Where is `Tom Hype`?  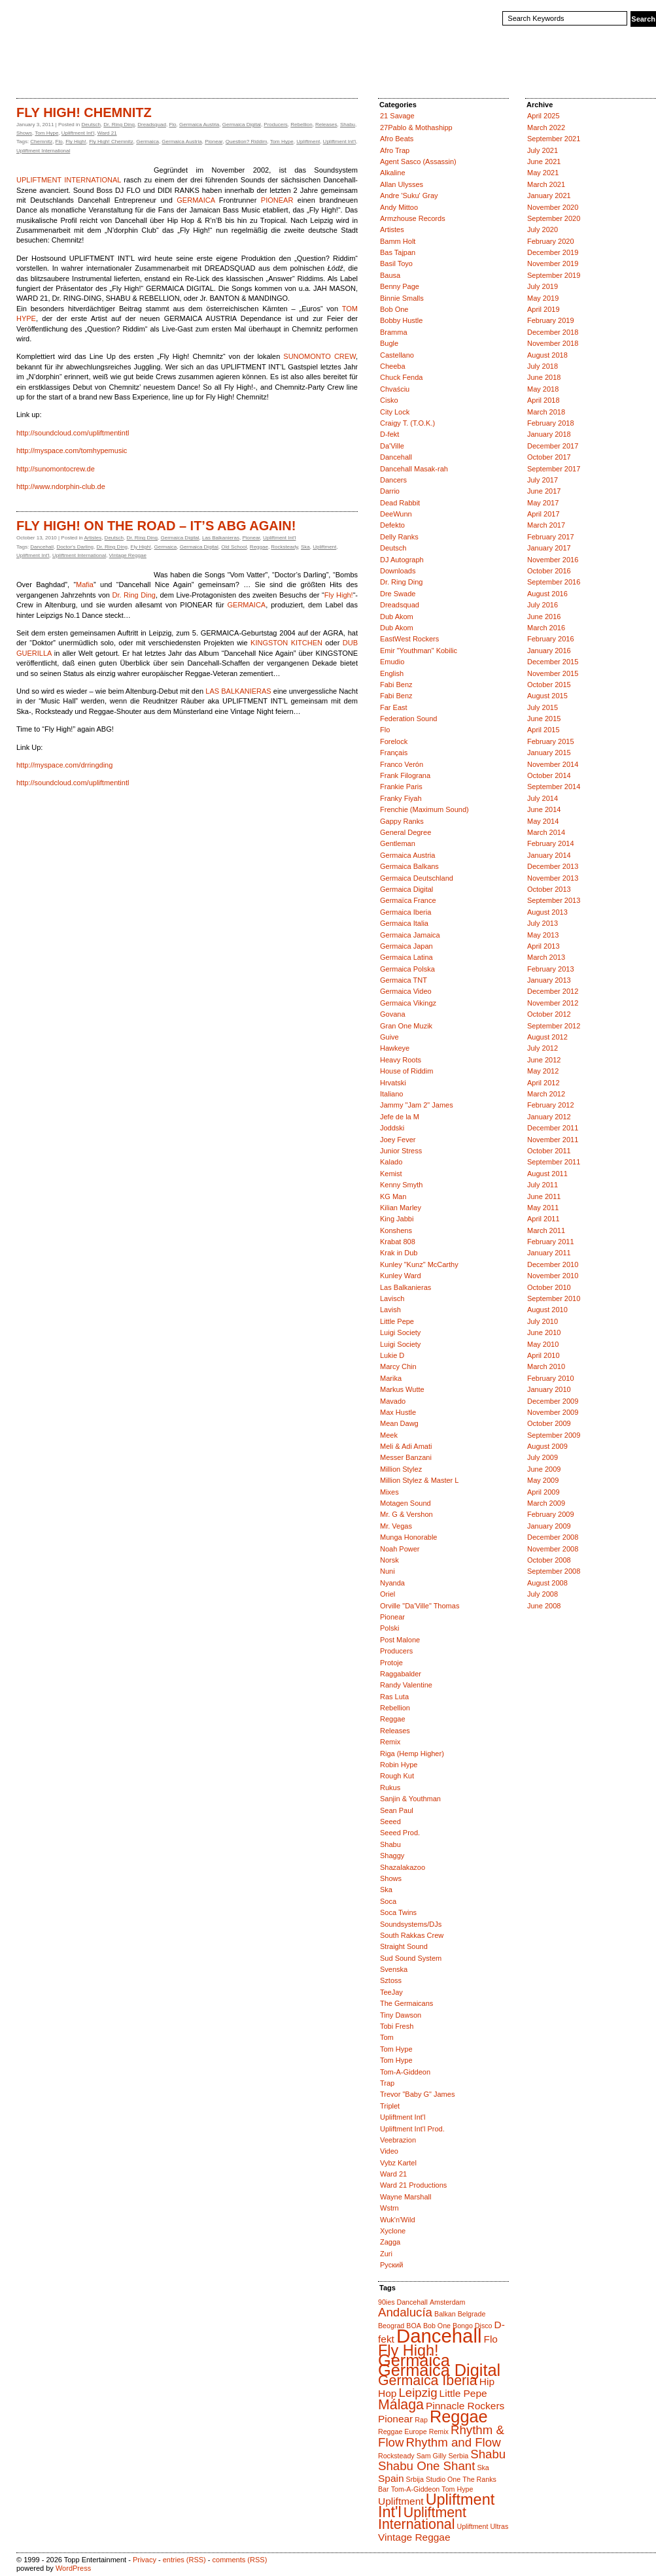
Tom Hype is located at coordinates (46, 133).